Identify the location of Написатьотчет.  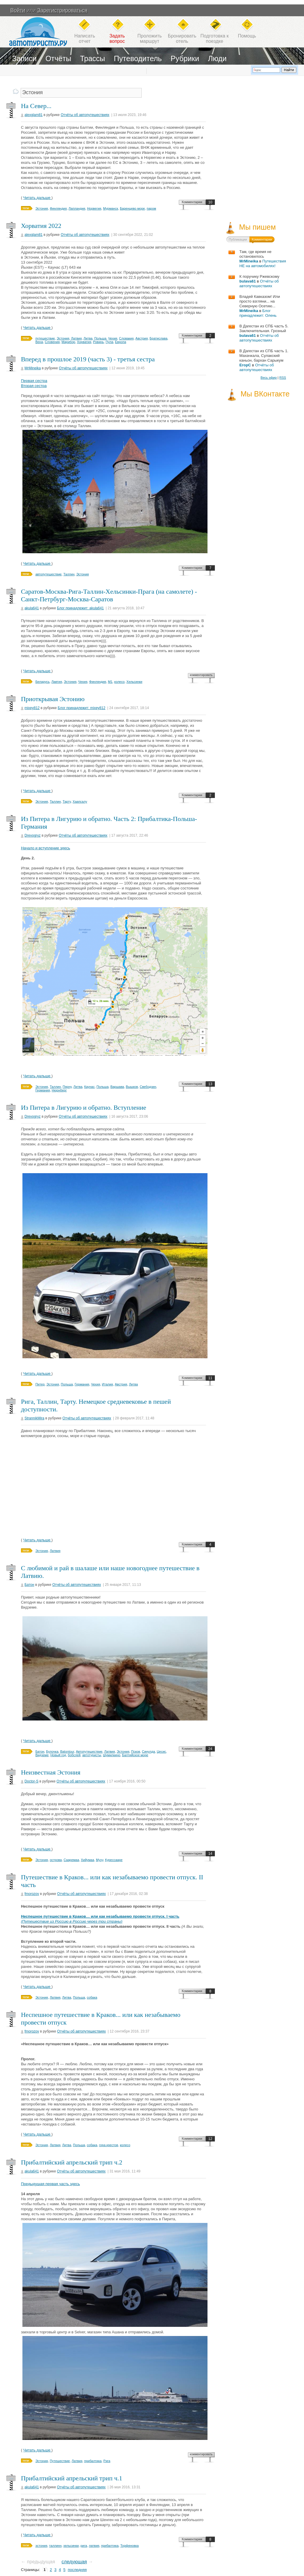
(84, 38).